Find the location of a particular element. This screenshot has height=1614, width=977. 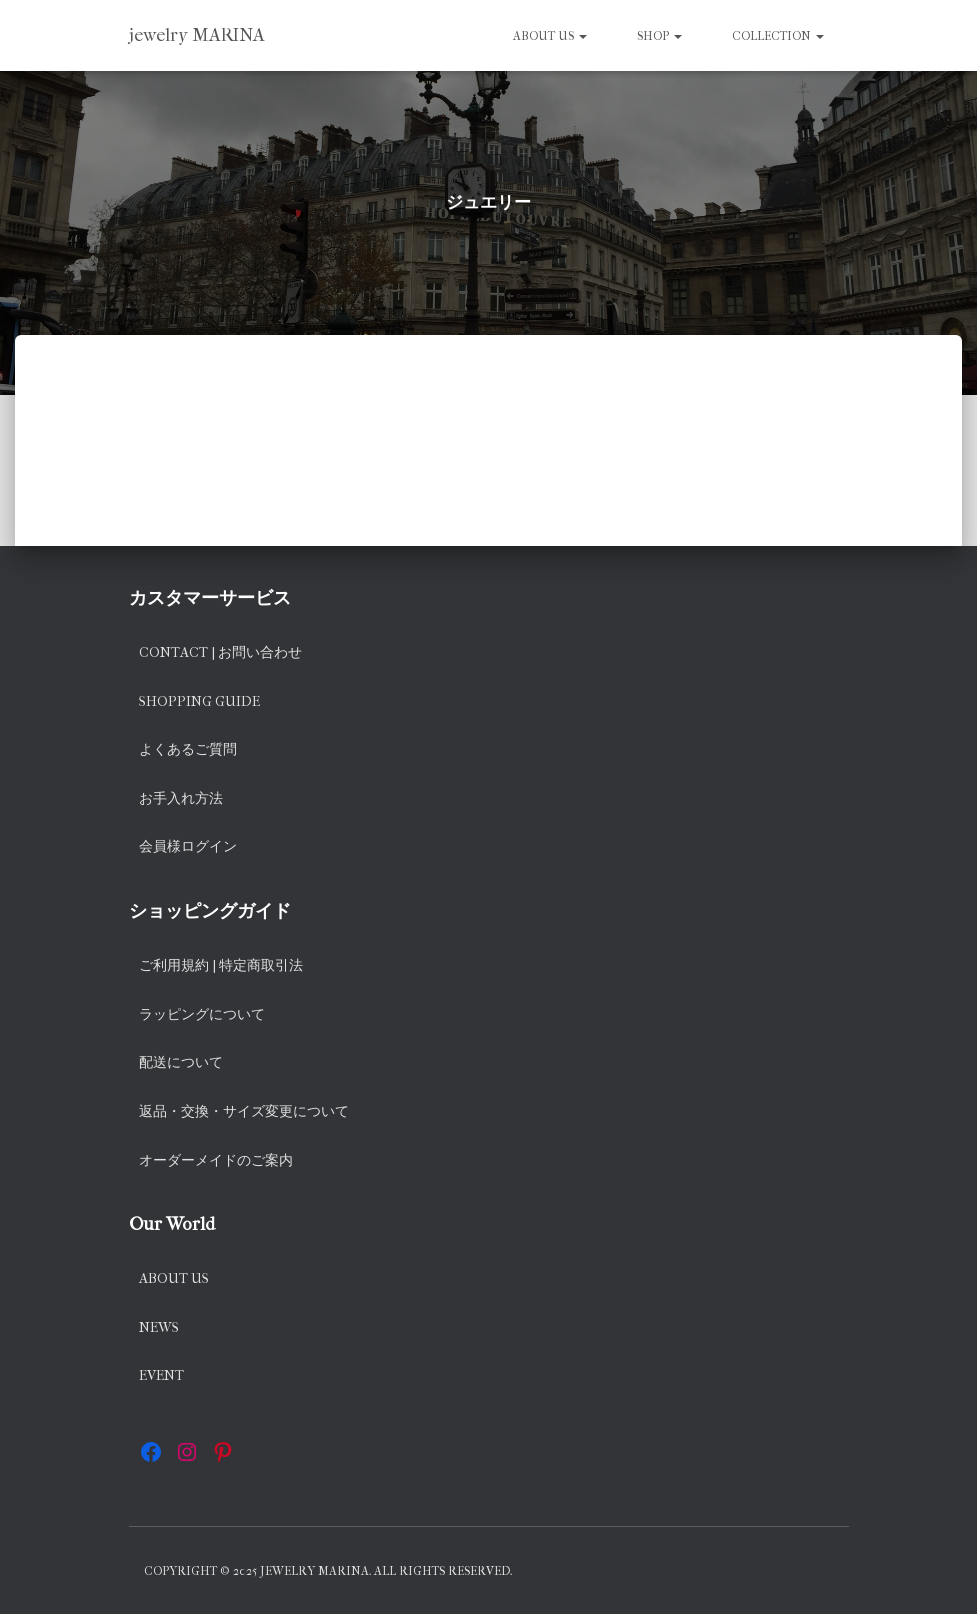

Contact | お問い合わせ is located at coordinates (220, 652).